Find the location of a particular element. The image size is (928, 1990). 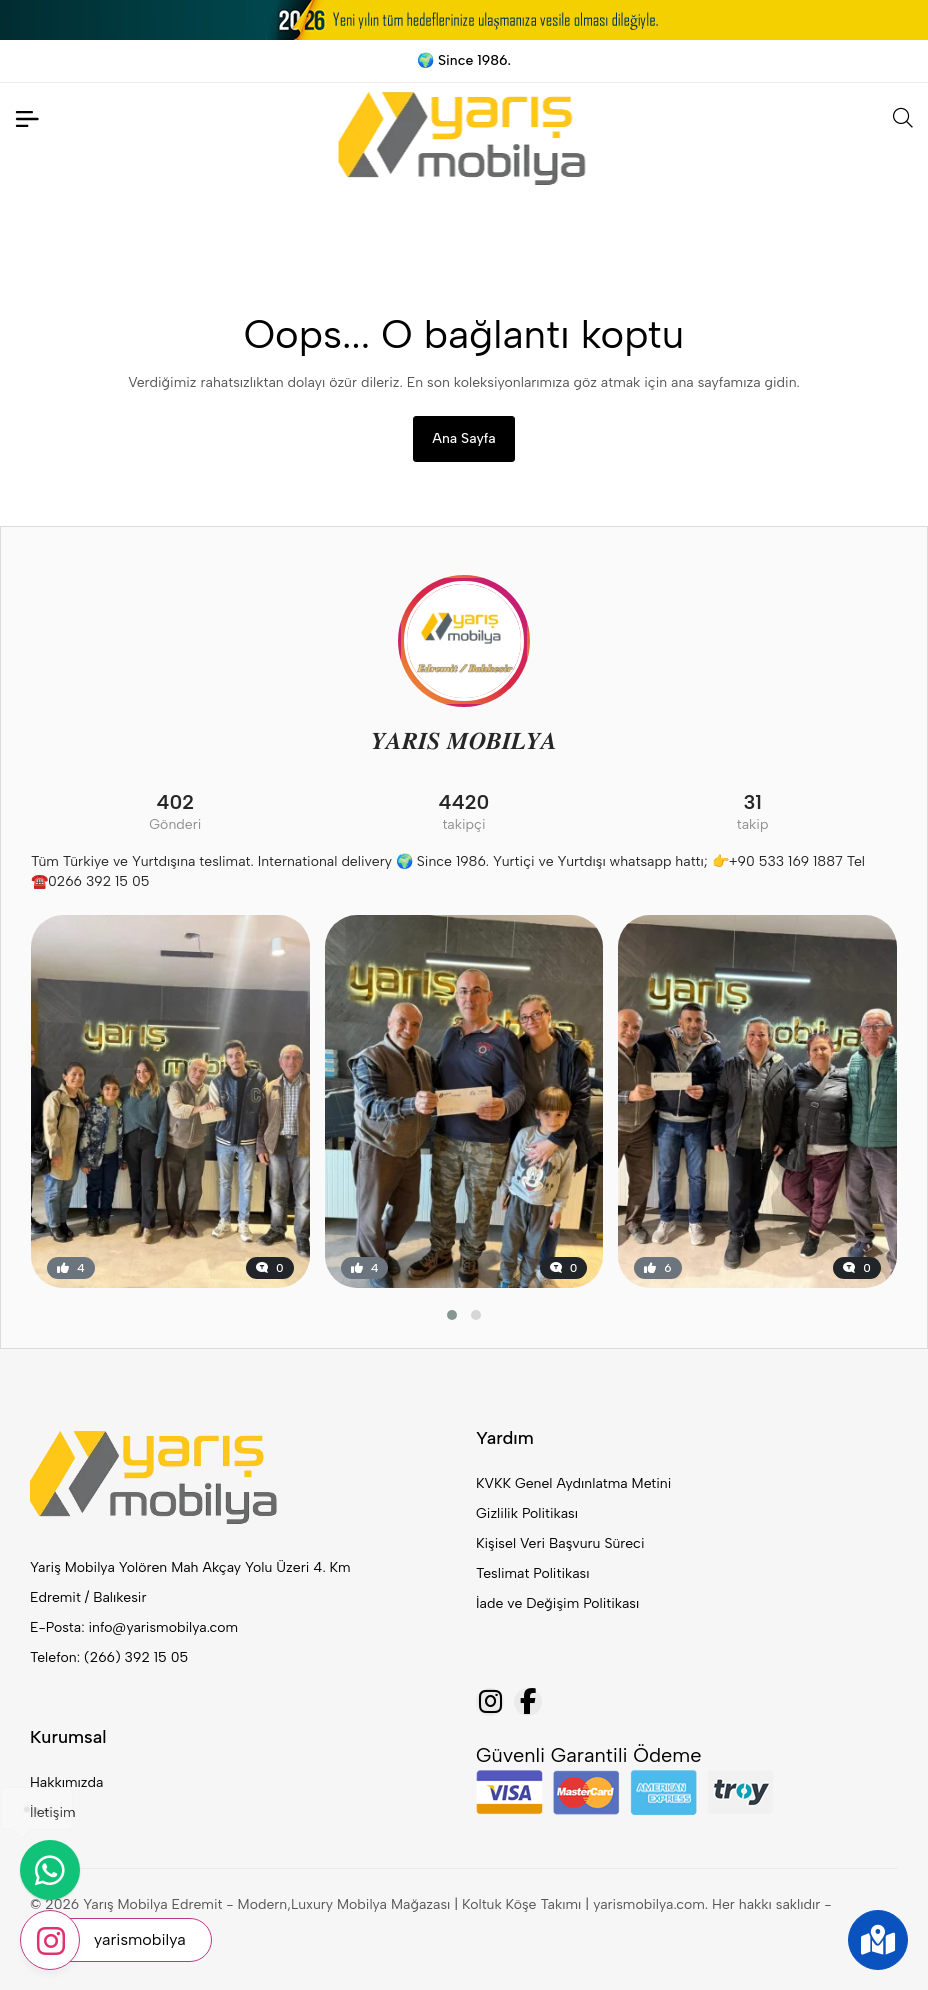

KVKK Genel Aydınlatma Metini is located at coordinates (573, 1483).